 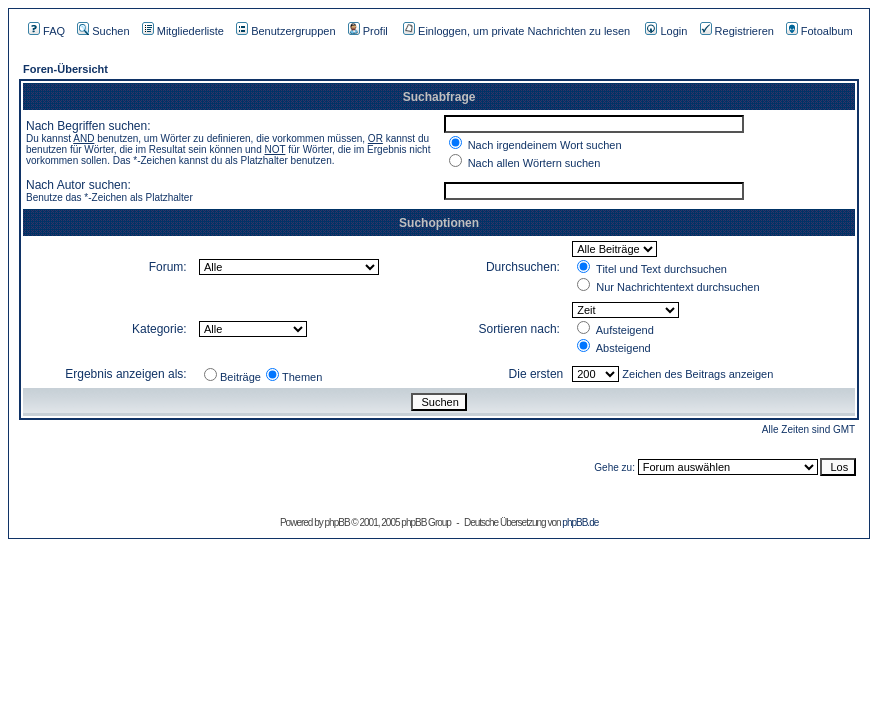 I want to click on Registrieren, so click(x=737, y=31).